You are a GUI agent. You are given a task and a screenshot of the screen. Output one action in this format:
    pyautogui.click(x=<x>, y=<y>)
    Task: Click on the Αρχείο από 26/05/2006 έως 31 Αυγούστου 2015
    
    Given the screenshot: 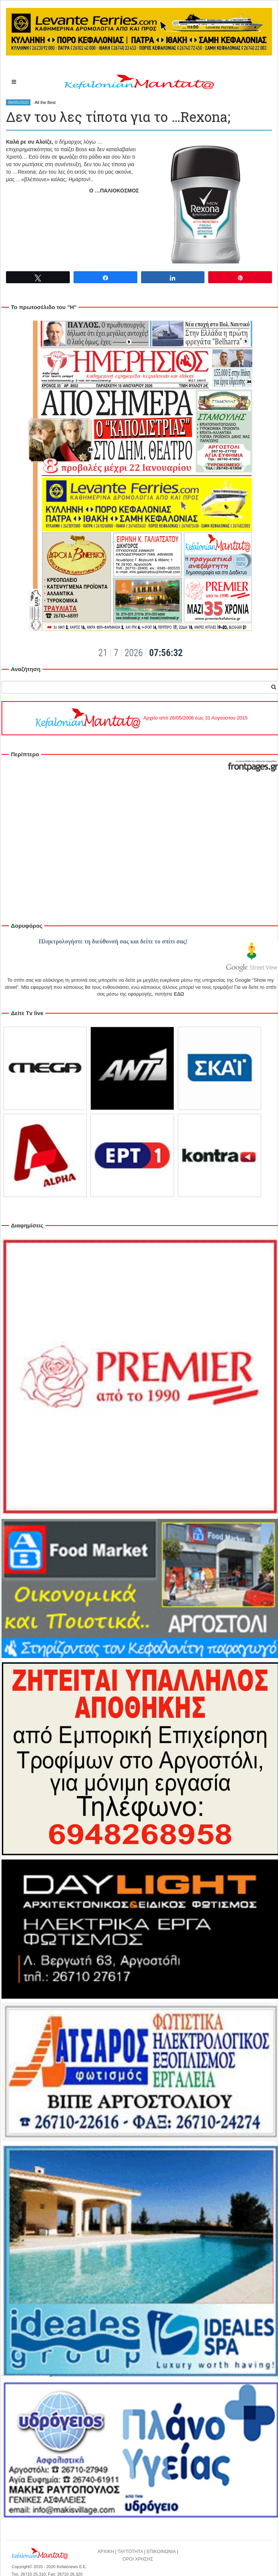 What is the action you would take?
    pyautogui.click(x=140, y=718)
    